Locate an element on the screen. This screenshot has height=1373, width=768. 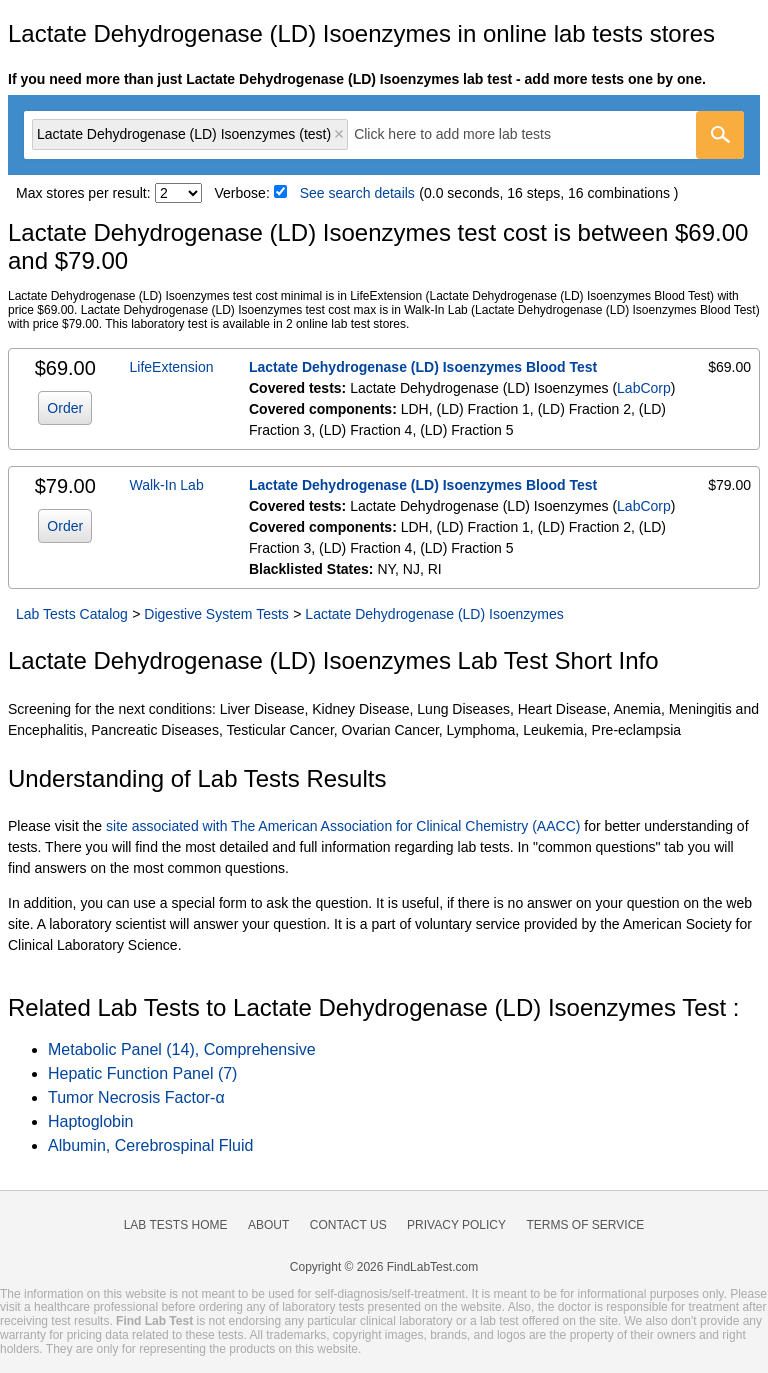
LabCorp is located at coordinates (644, 388).